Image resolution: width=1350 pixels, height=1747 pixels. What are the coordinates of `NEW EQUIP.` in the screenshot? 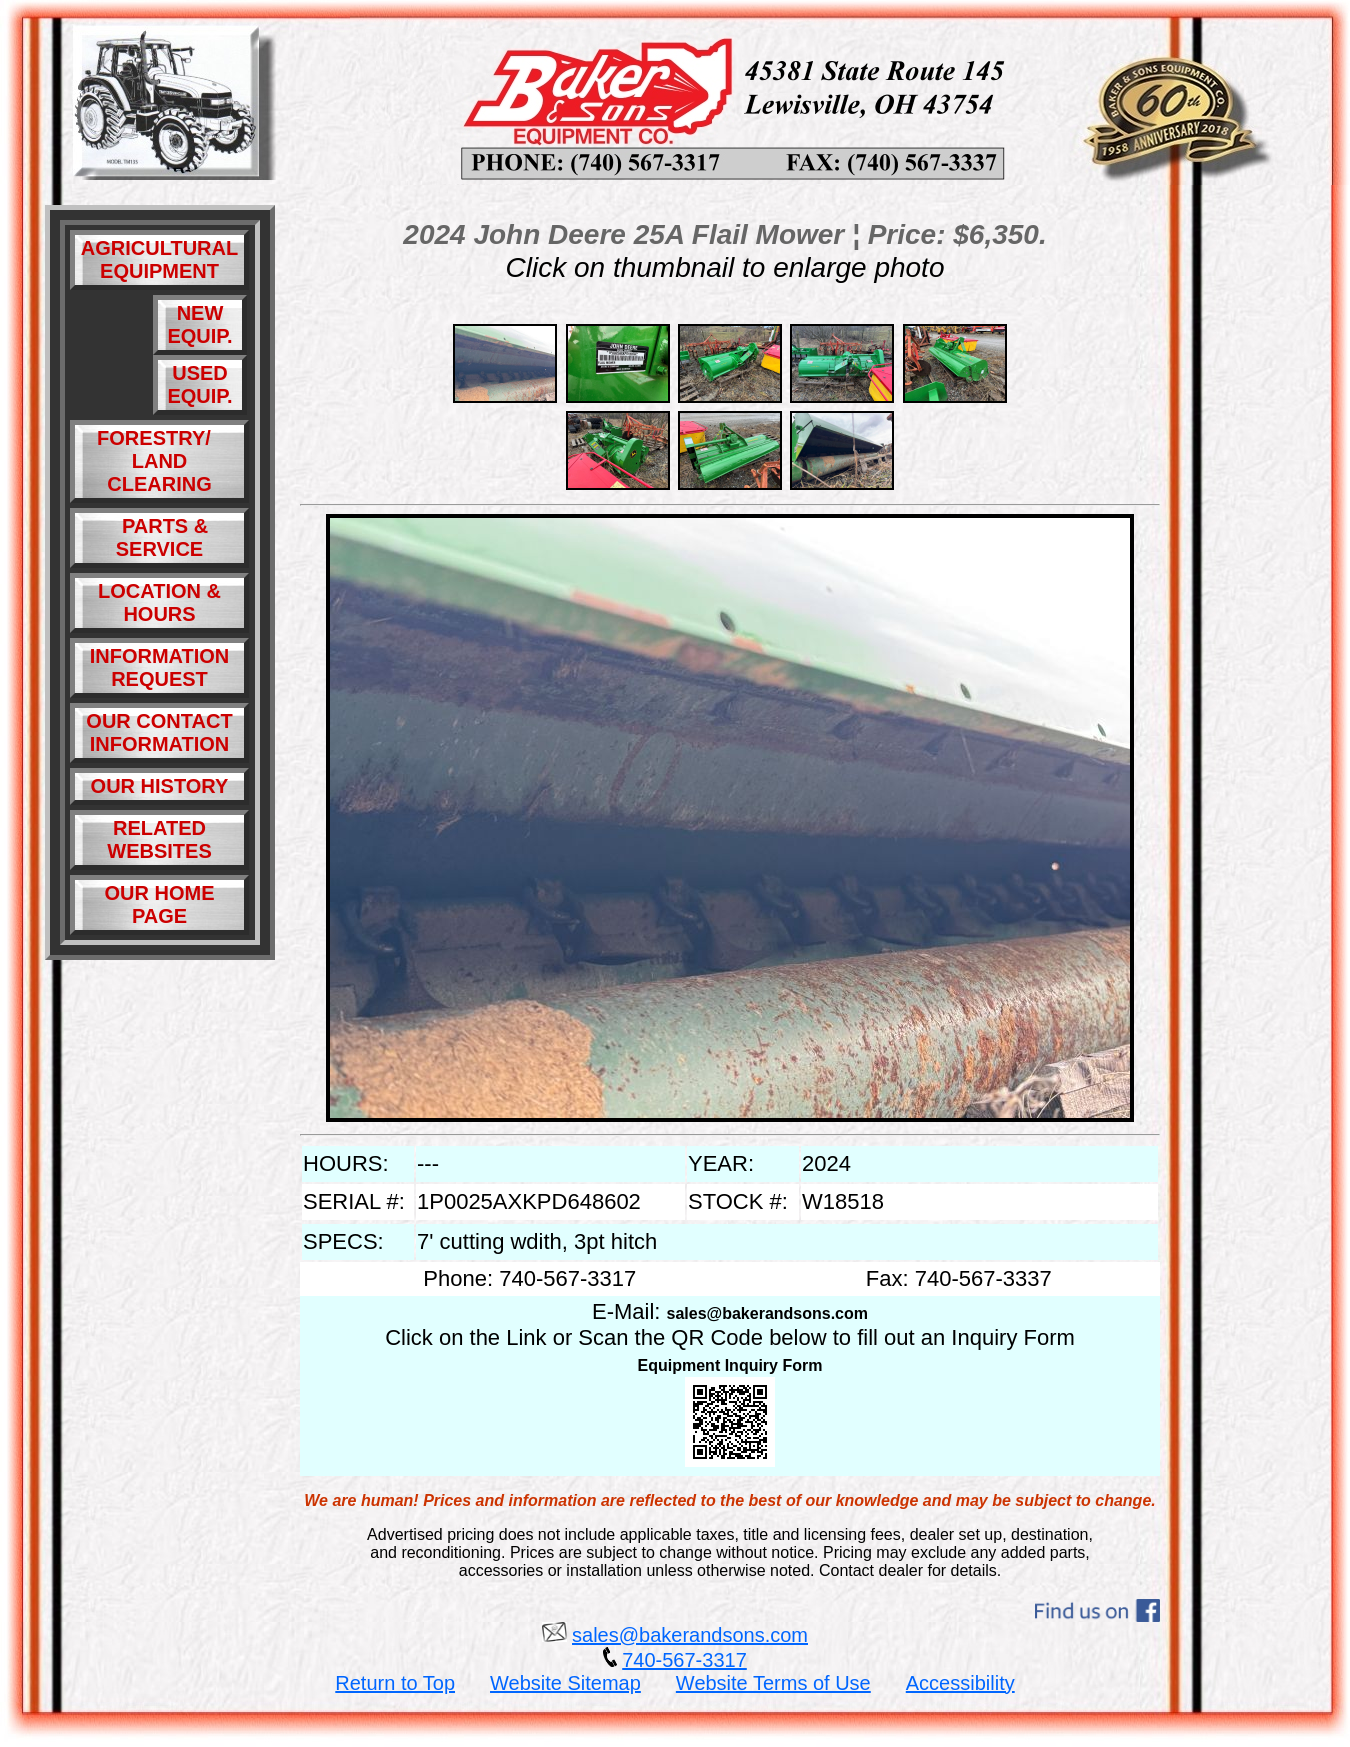 It's located at (199, 324).